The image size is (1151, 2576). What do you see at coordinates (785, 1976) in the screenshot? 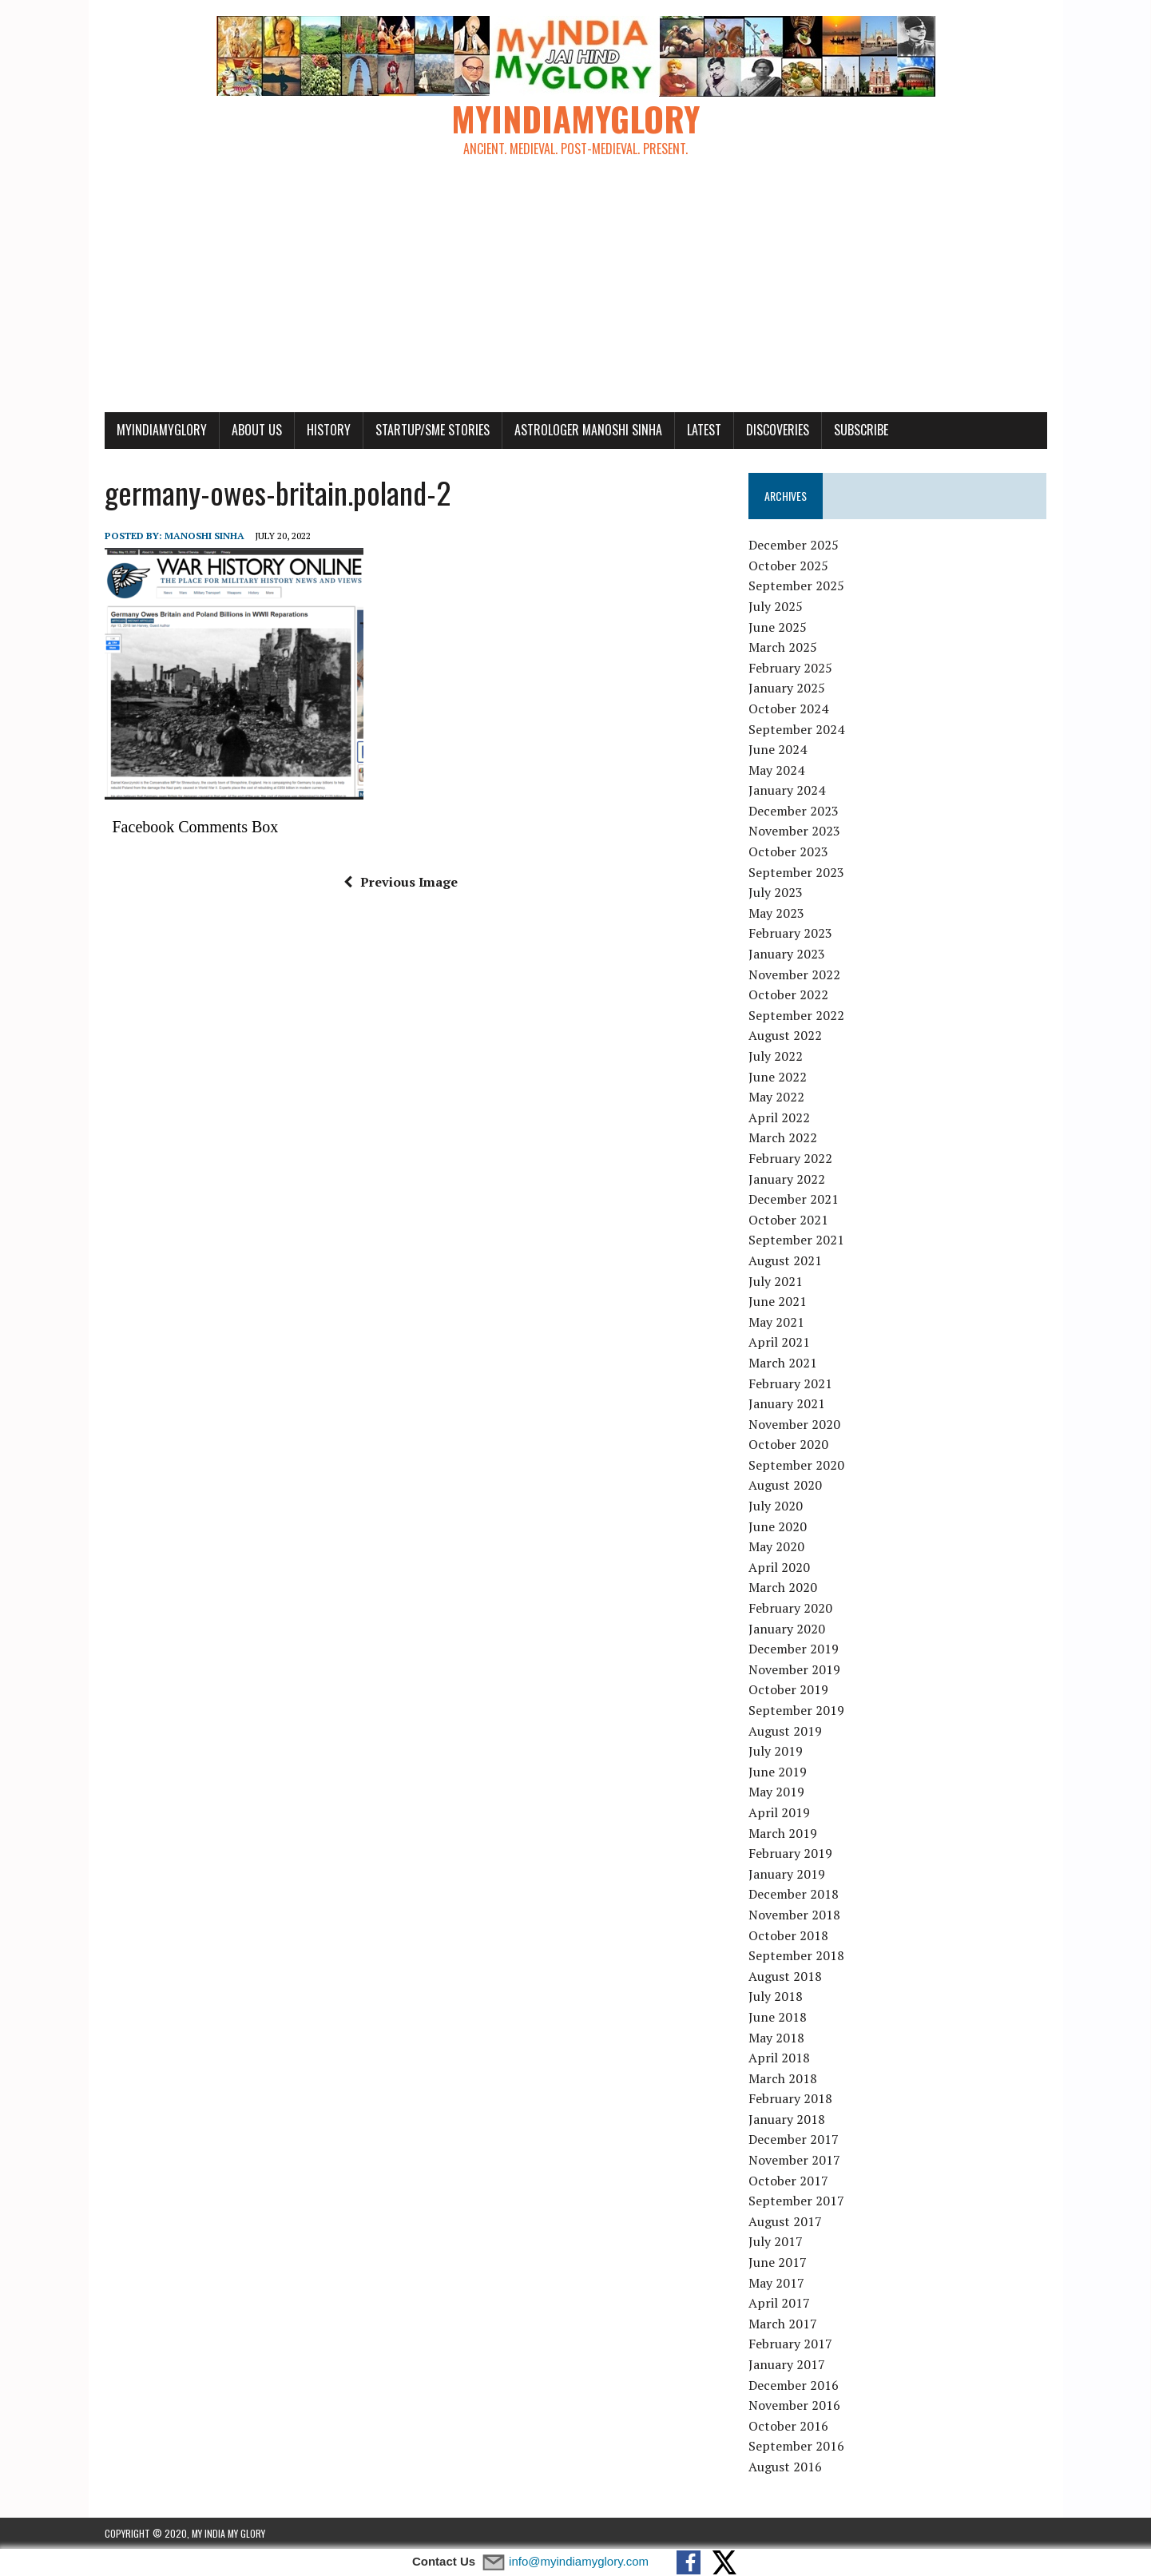
I see `August 2018` at bounding box center [785, 1976].